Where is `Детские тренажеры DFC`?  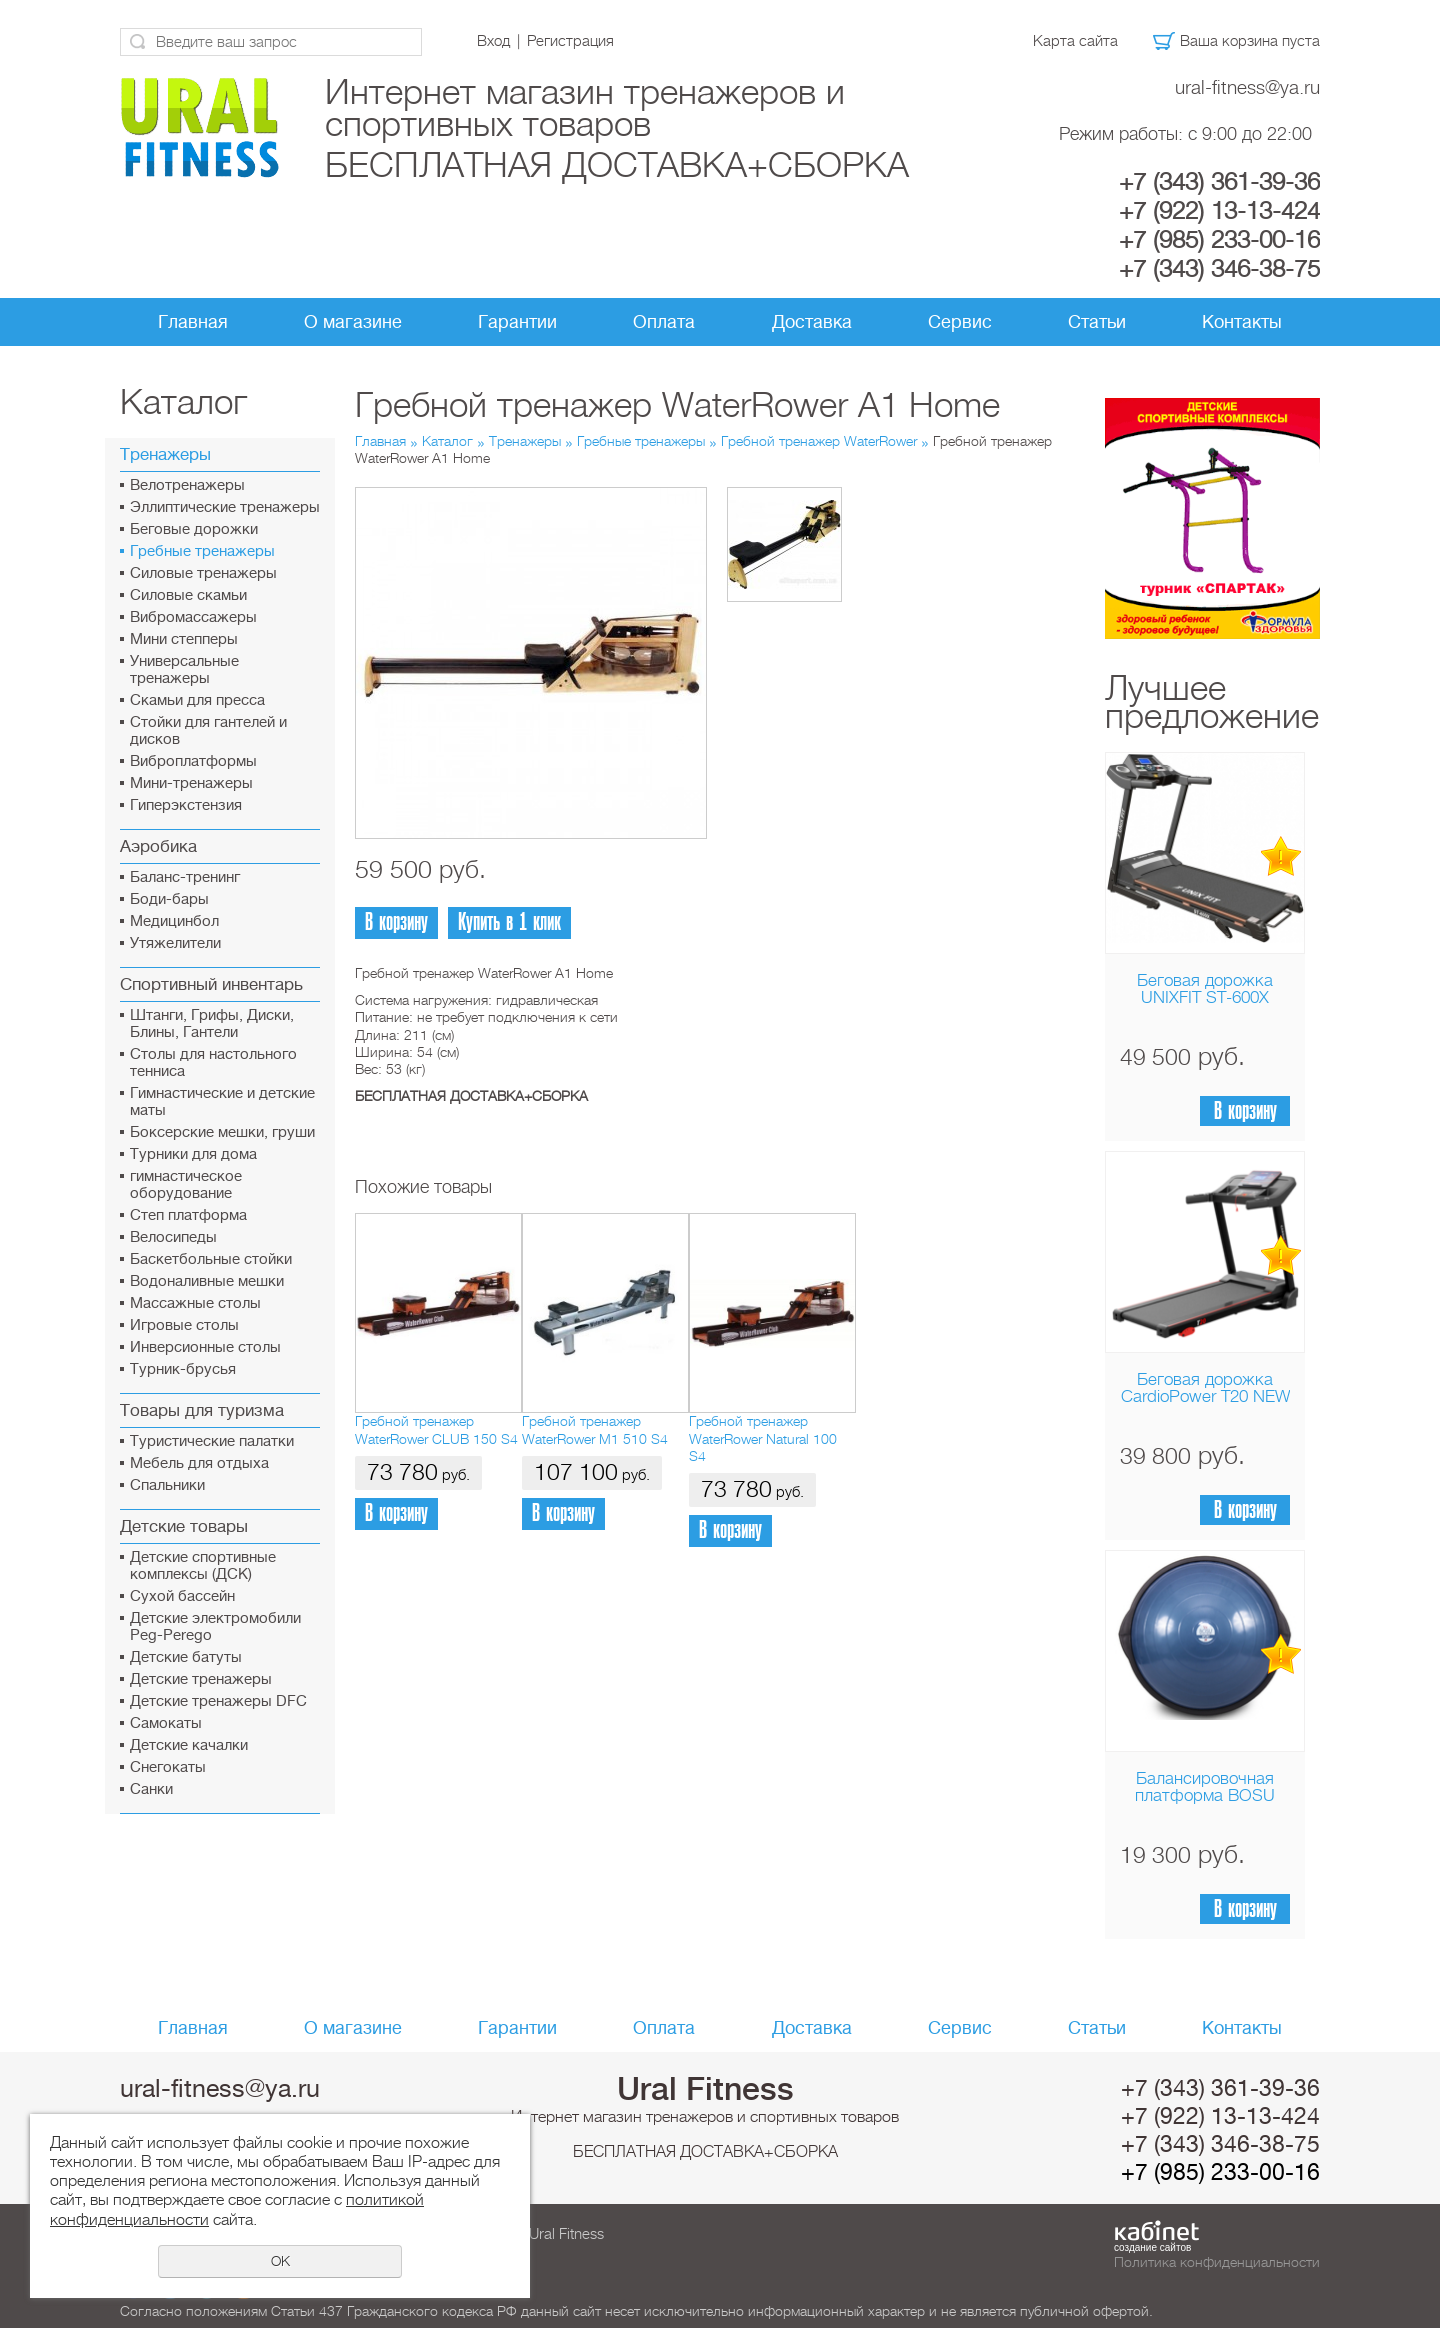 Детские тренажеры DFC is located at coordinates (218, 1701).